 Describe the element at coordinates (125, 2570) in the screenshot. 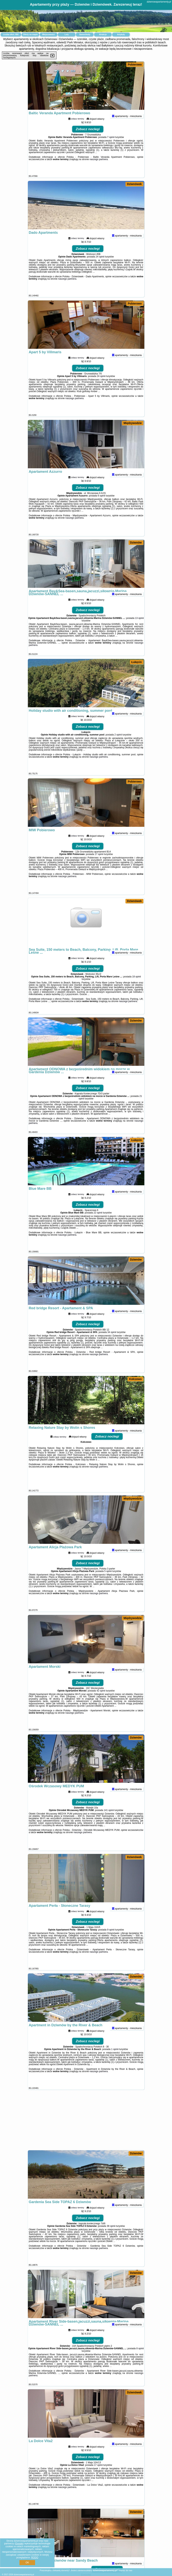

I see `Napisz do nas` at that location.